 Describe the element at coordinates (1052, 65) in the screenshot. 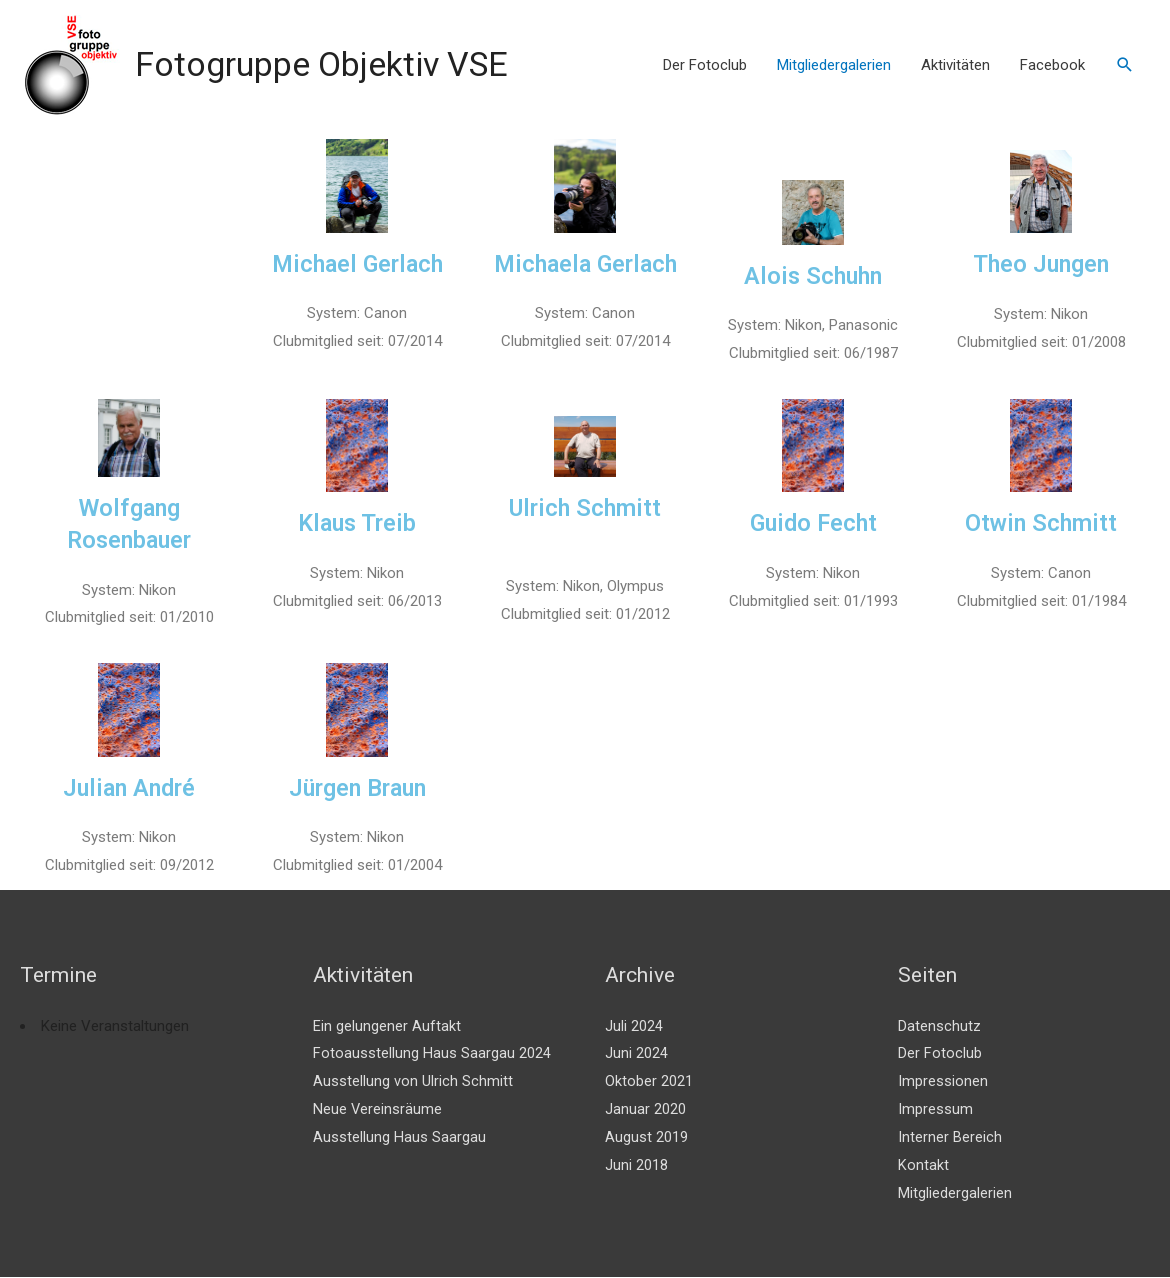

I see `Facebook` at that location.